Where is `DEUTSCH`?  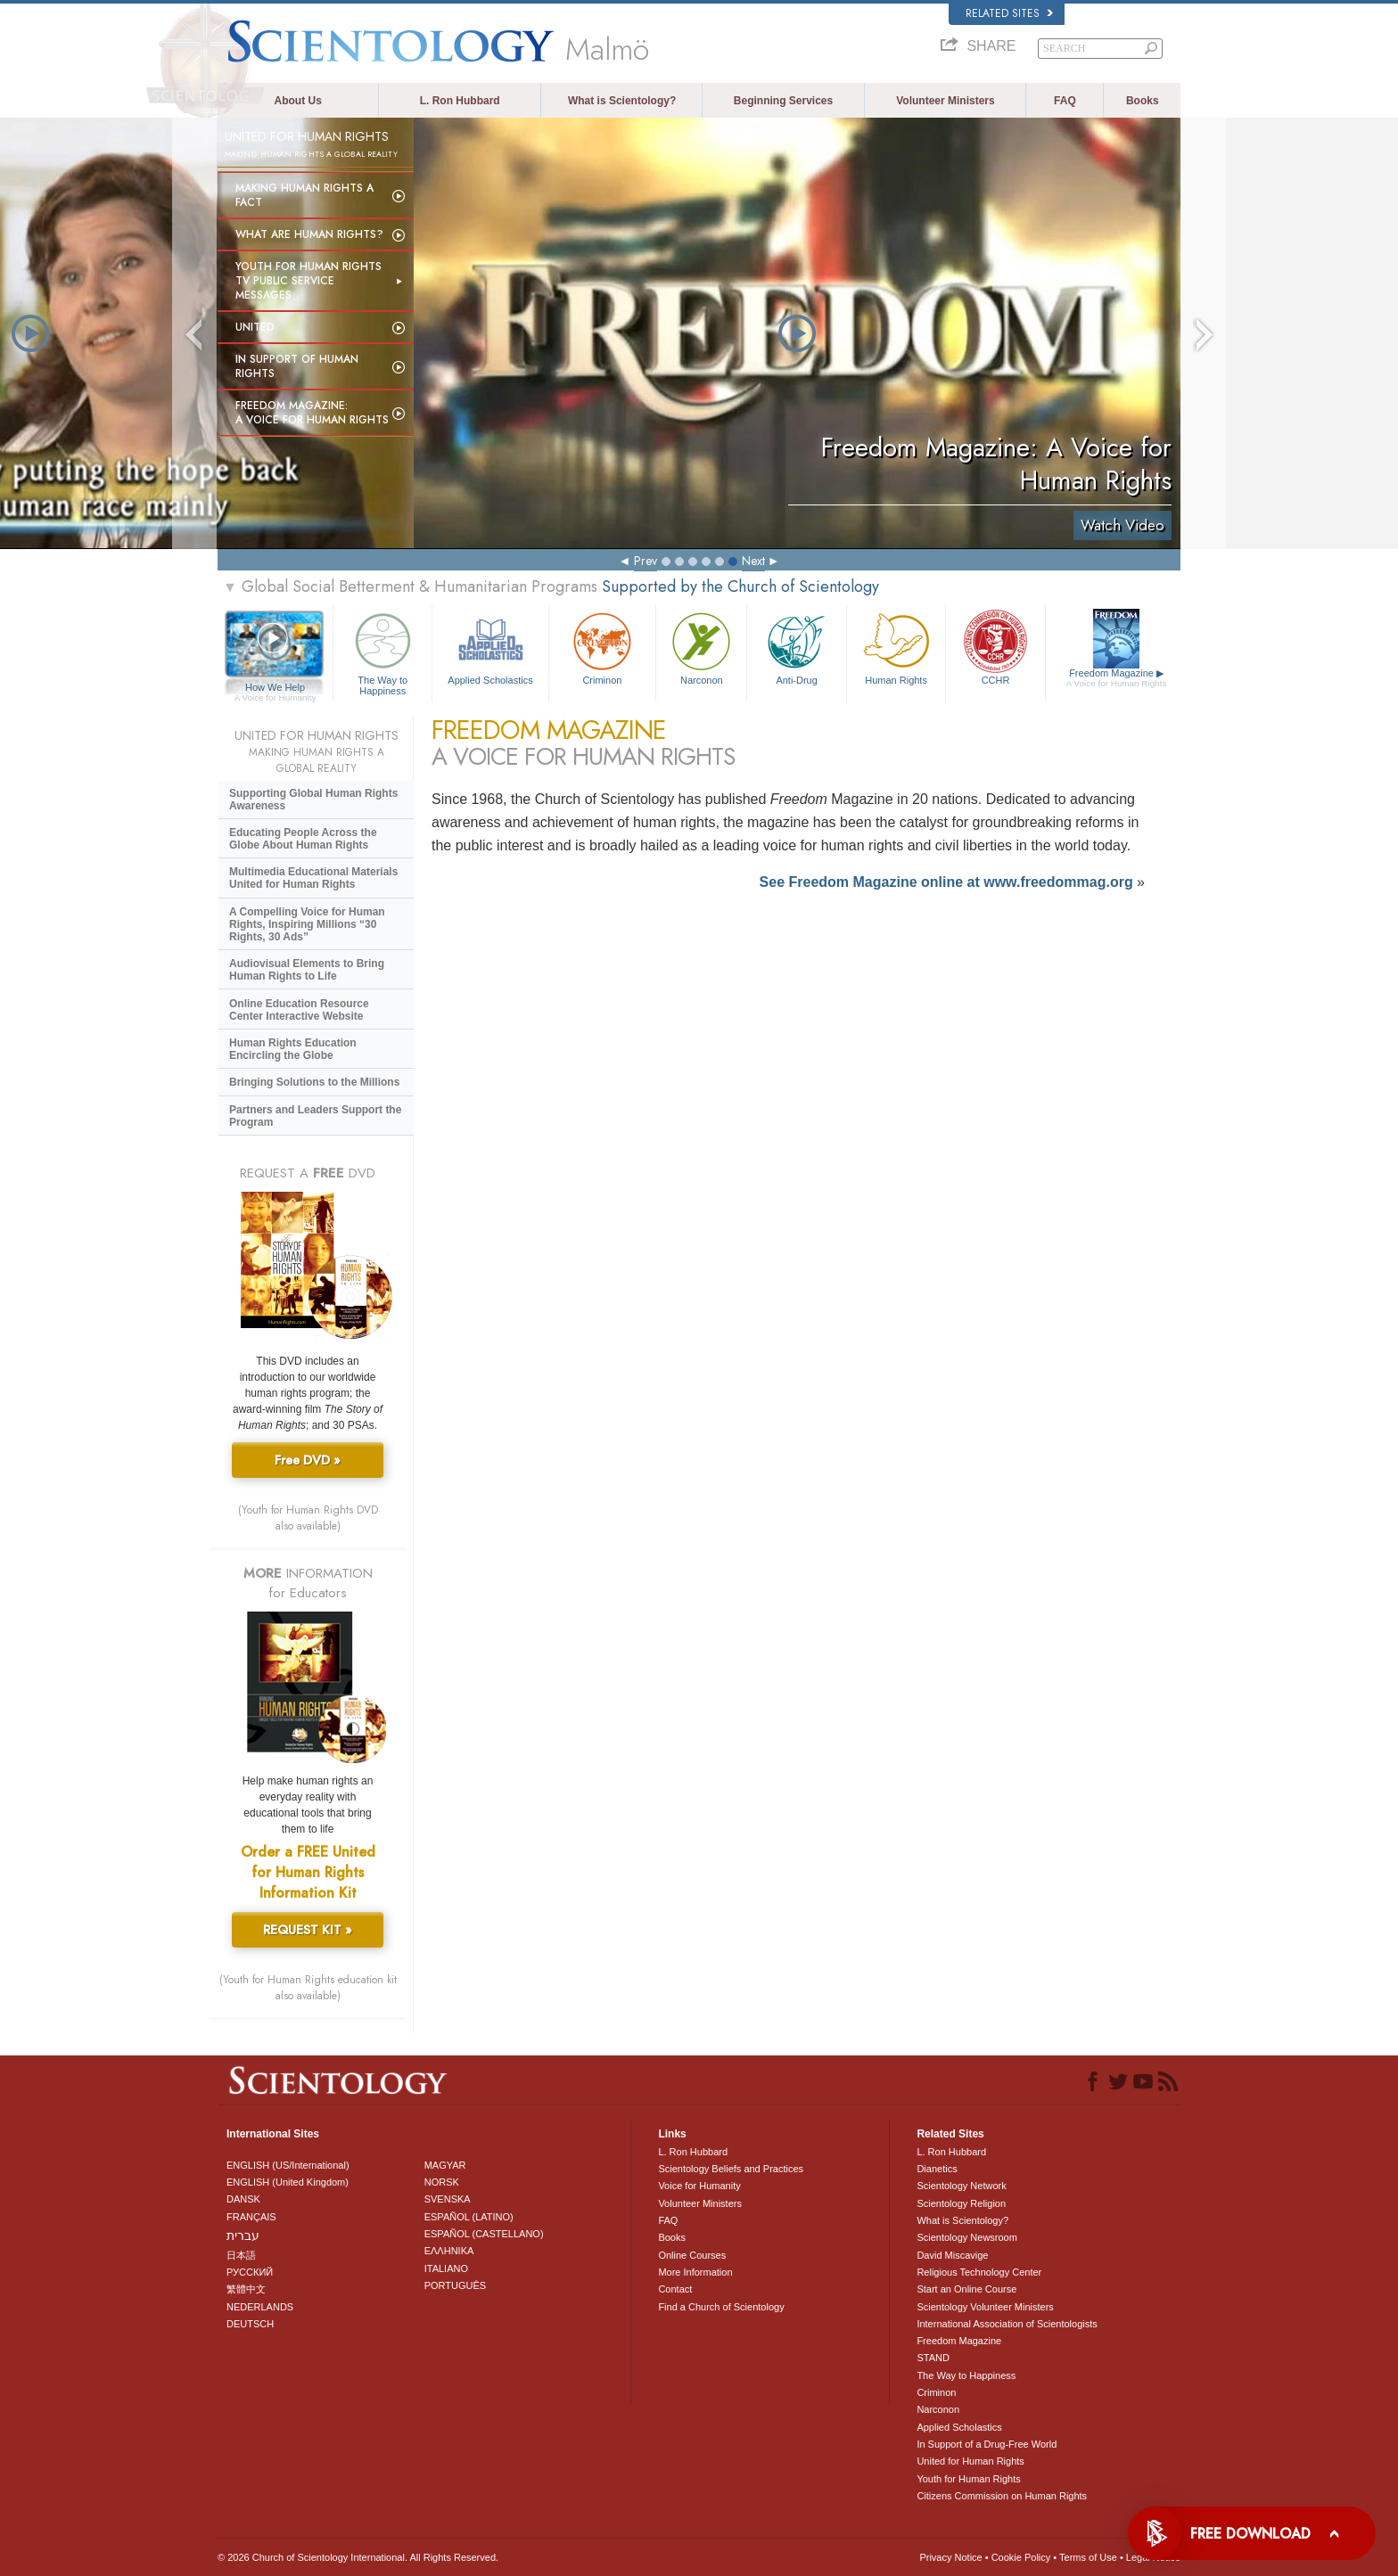
DEUTSCH is located at coordinates (250, 2323).